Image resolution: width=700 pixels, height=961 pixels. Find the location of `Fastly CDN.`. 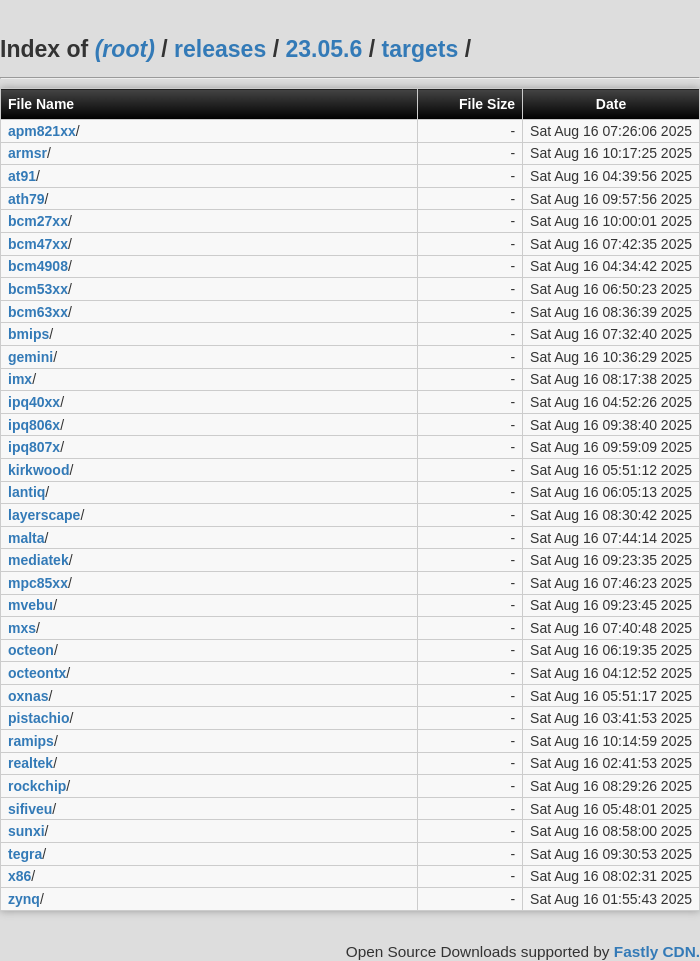

Fastly CDN. is located at coordinates (657, 951).